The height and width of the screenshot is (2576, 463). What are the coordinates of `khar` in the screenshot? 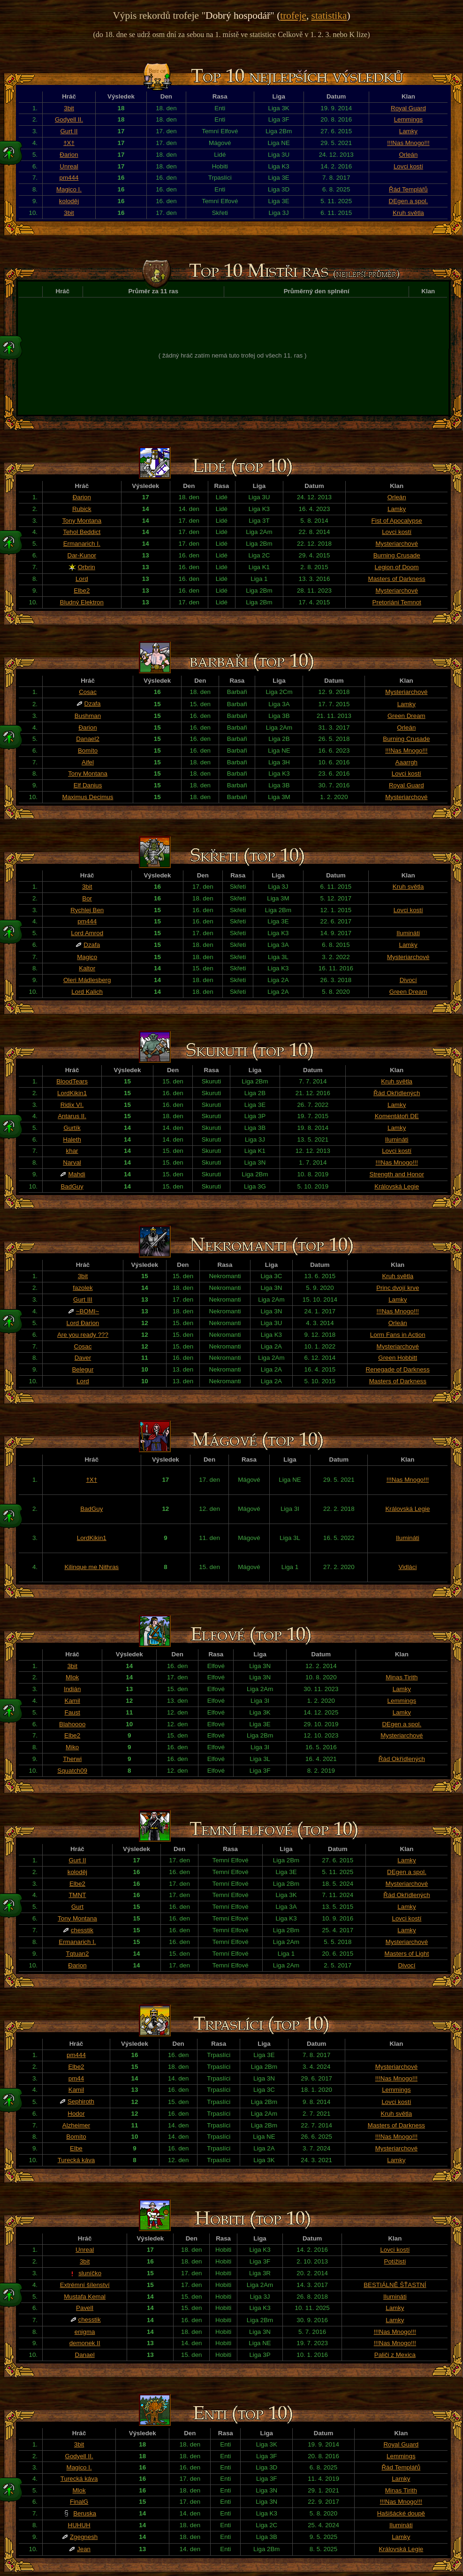 It's located at (72, 1150).